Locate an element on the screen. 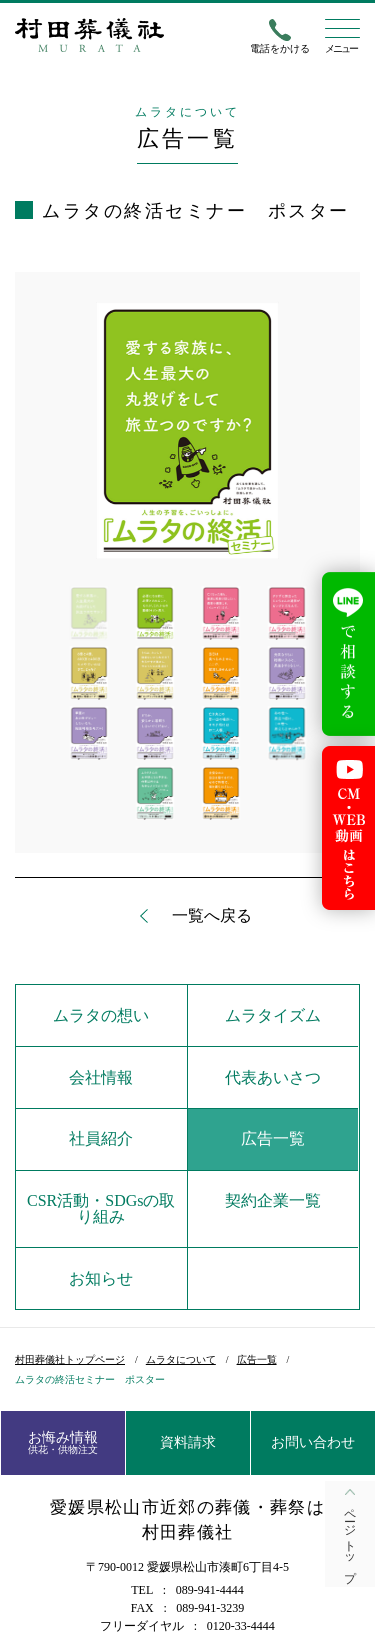  お知らせ is located at coordinates (101, 1278).